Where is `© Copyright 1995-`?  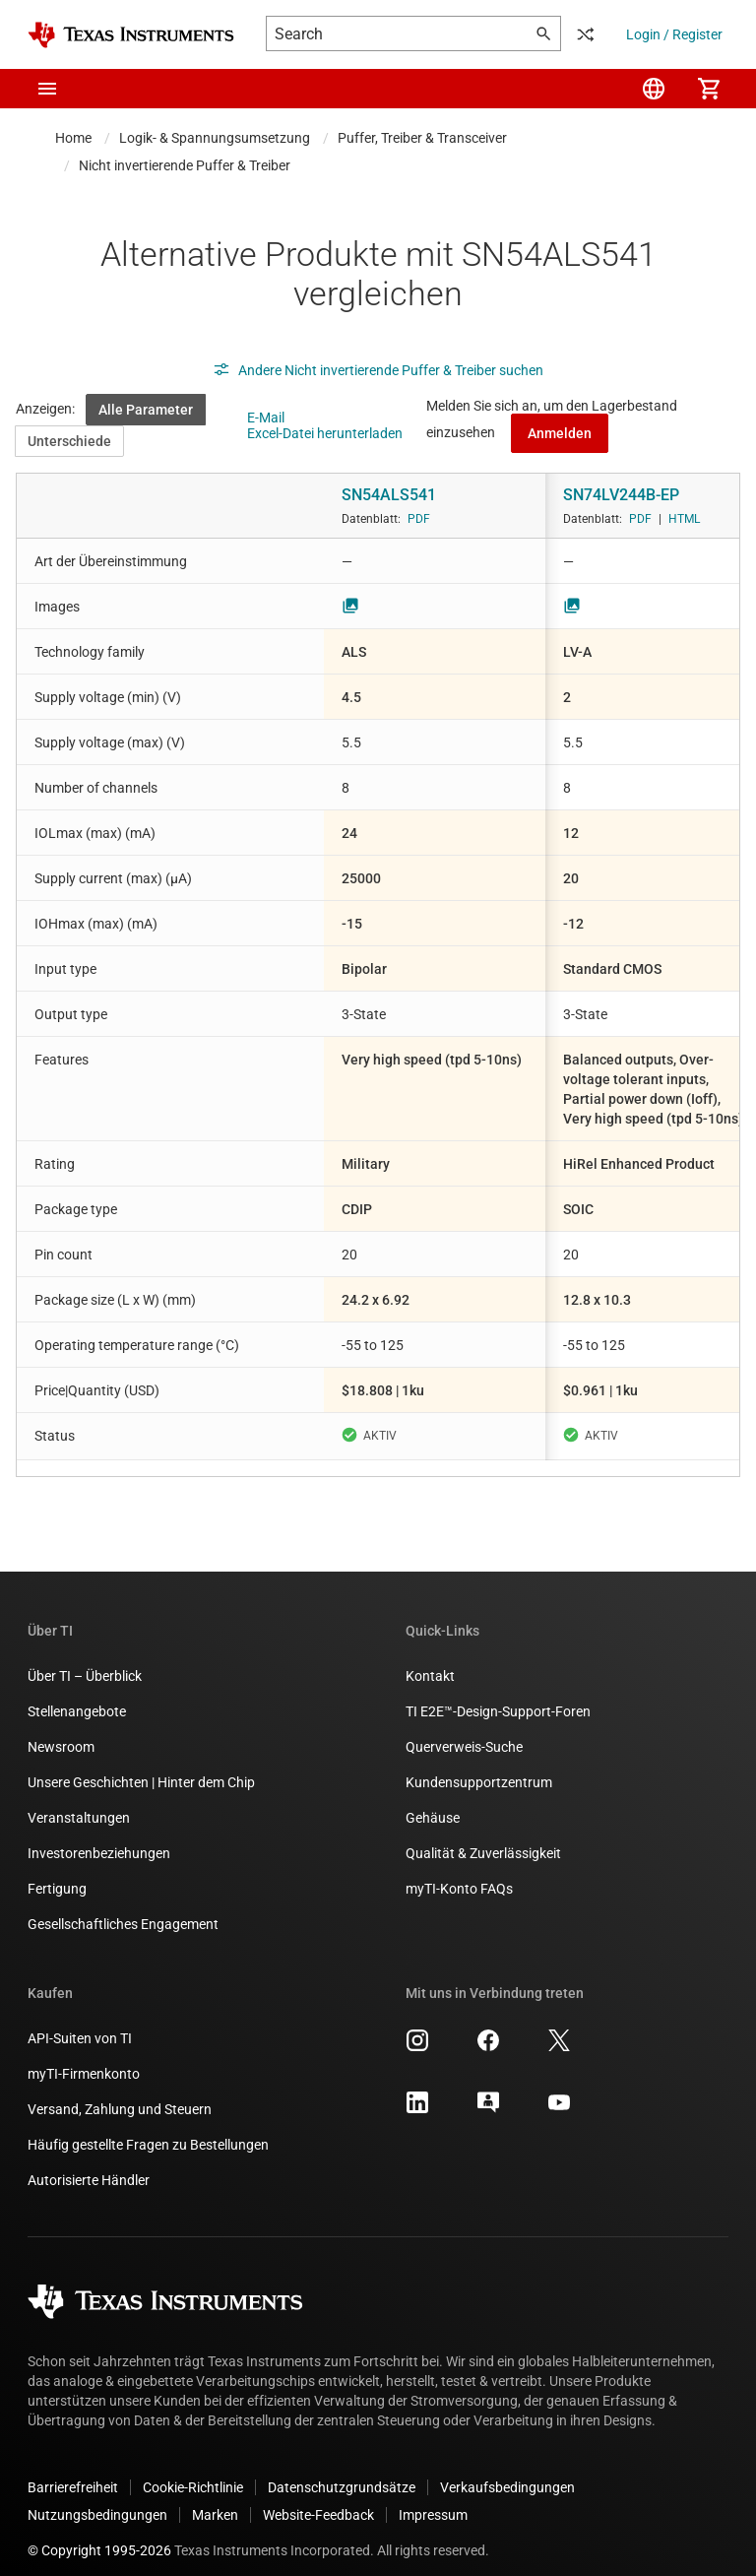 © Copyright 1995- is located at coordinates (99, 2535).